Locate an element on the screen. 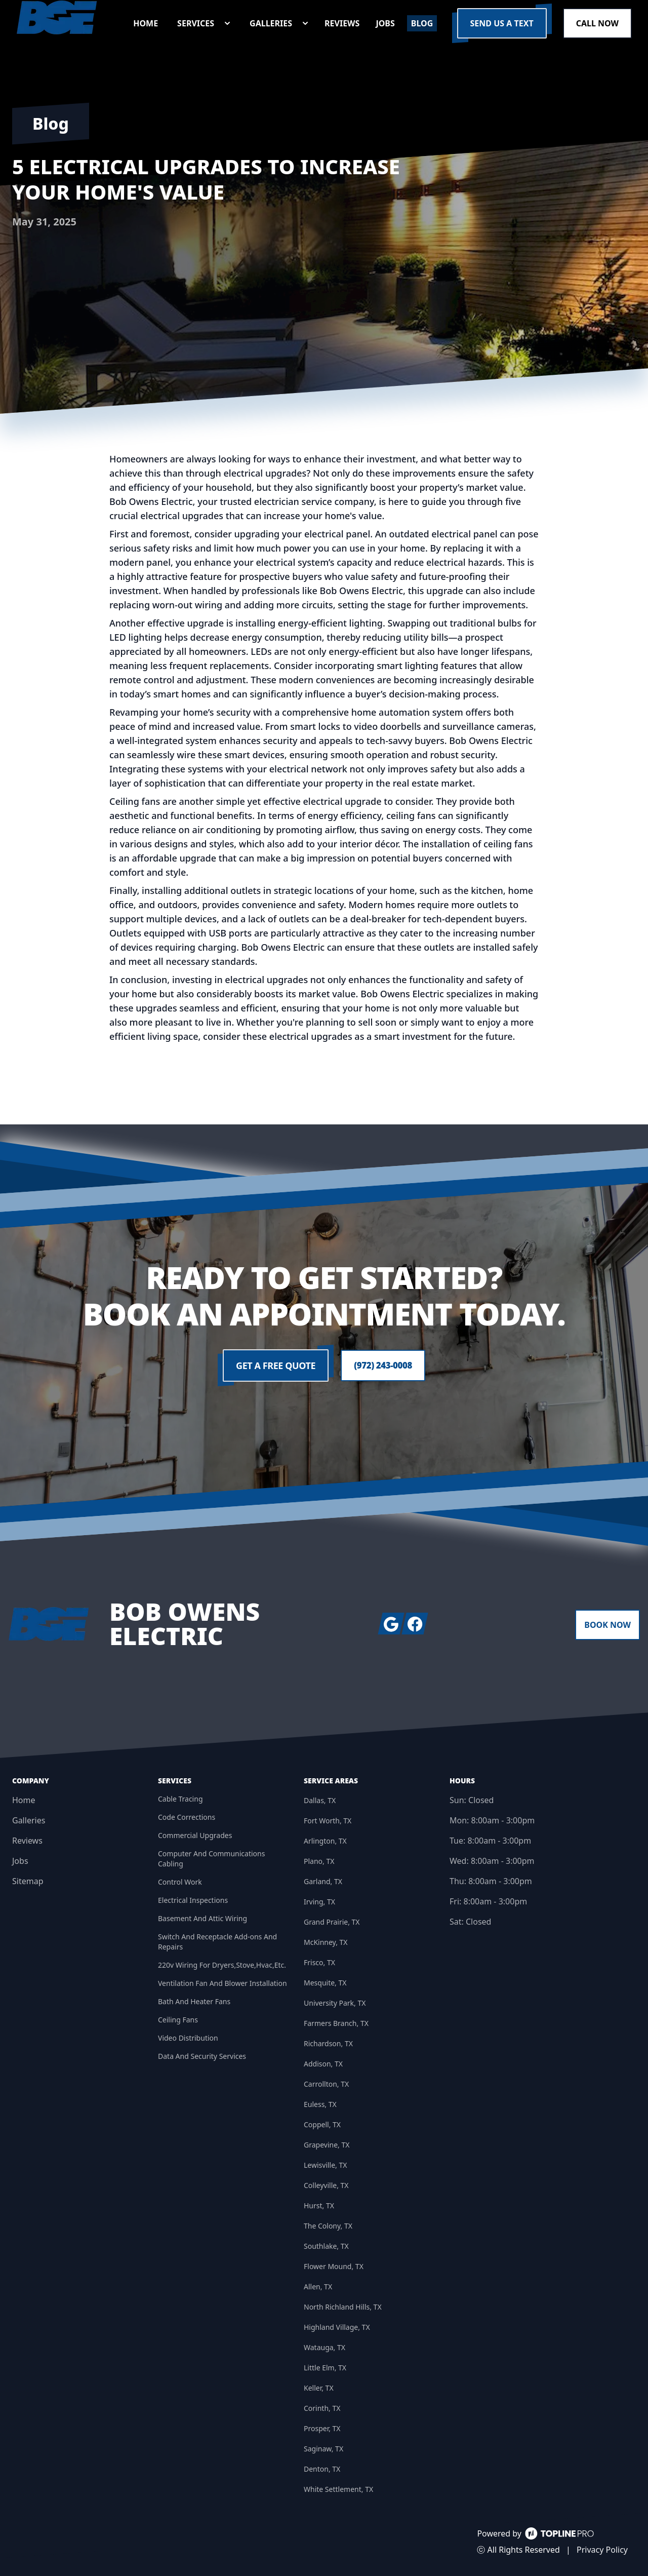 This screenshot has width=648, height=2576. Get a Free Quote is located at coordinates (273, 1365).